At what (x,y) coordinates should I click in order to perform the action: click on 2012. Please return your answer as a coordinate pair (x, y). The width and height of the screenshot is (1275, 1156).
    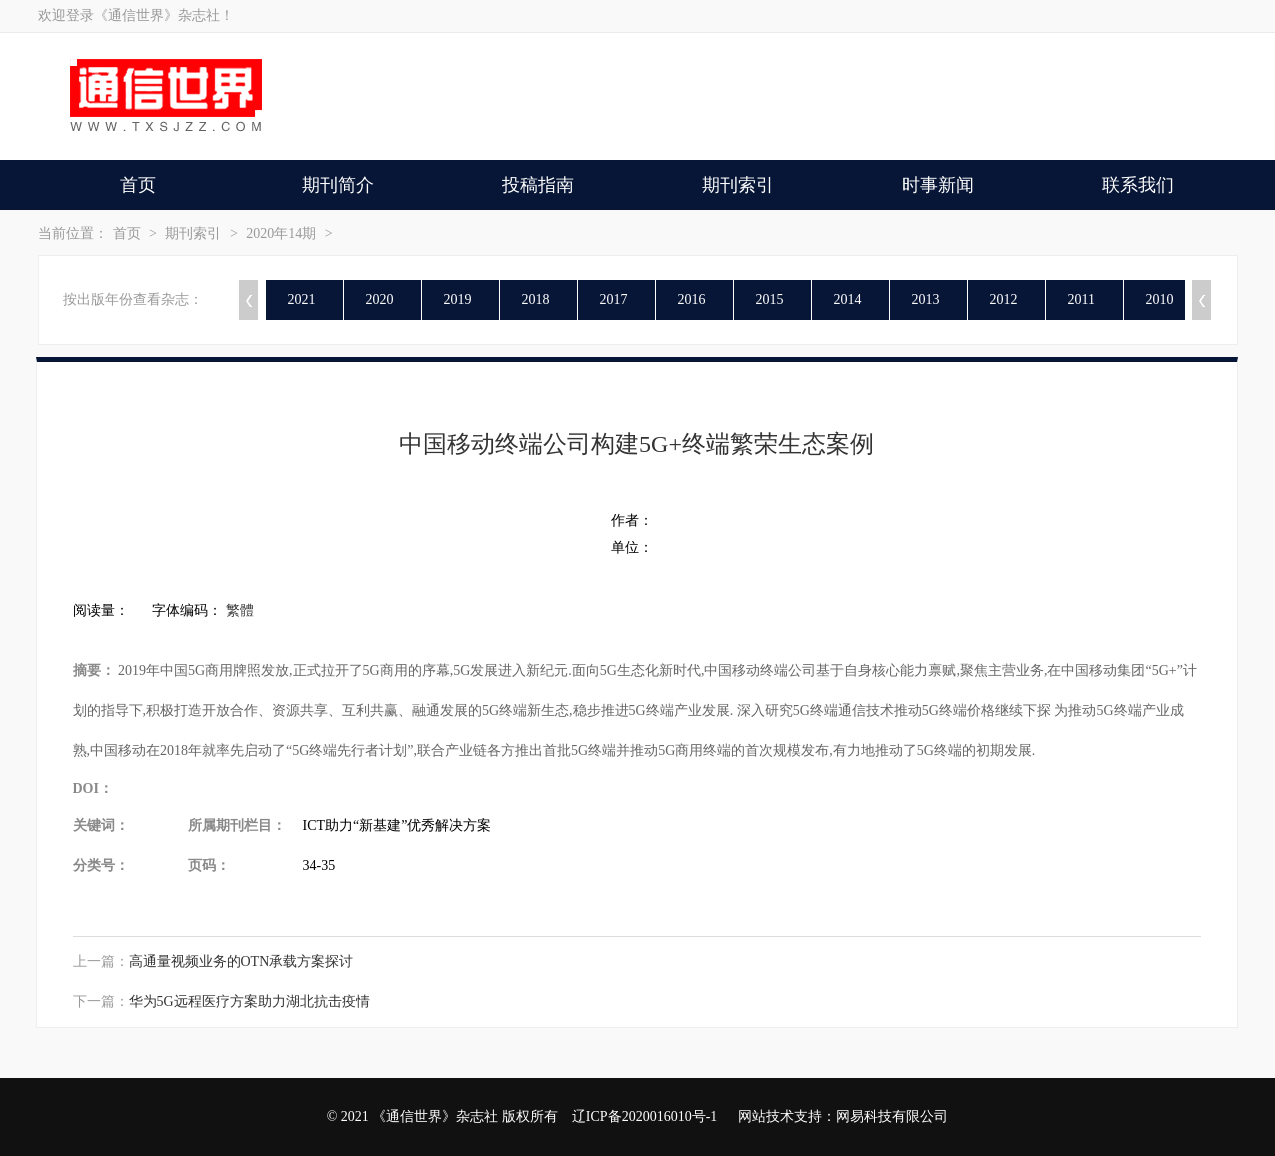
    Looking at the image, I should click on (1004, 299).